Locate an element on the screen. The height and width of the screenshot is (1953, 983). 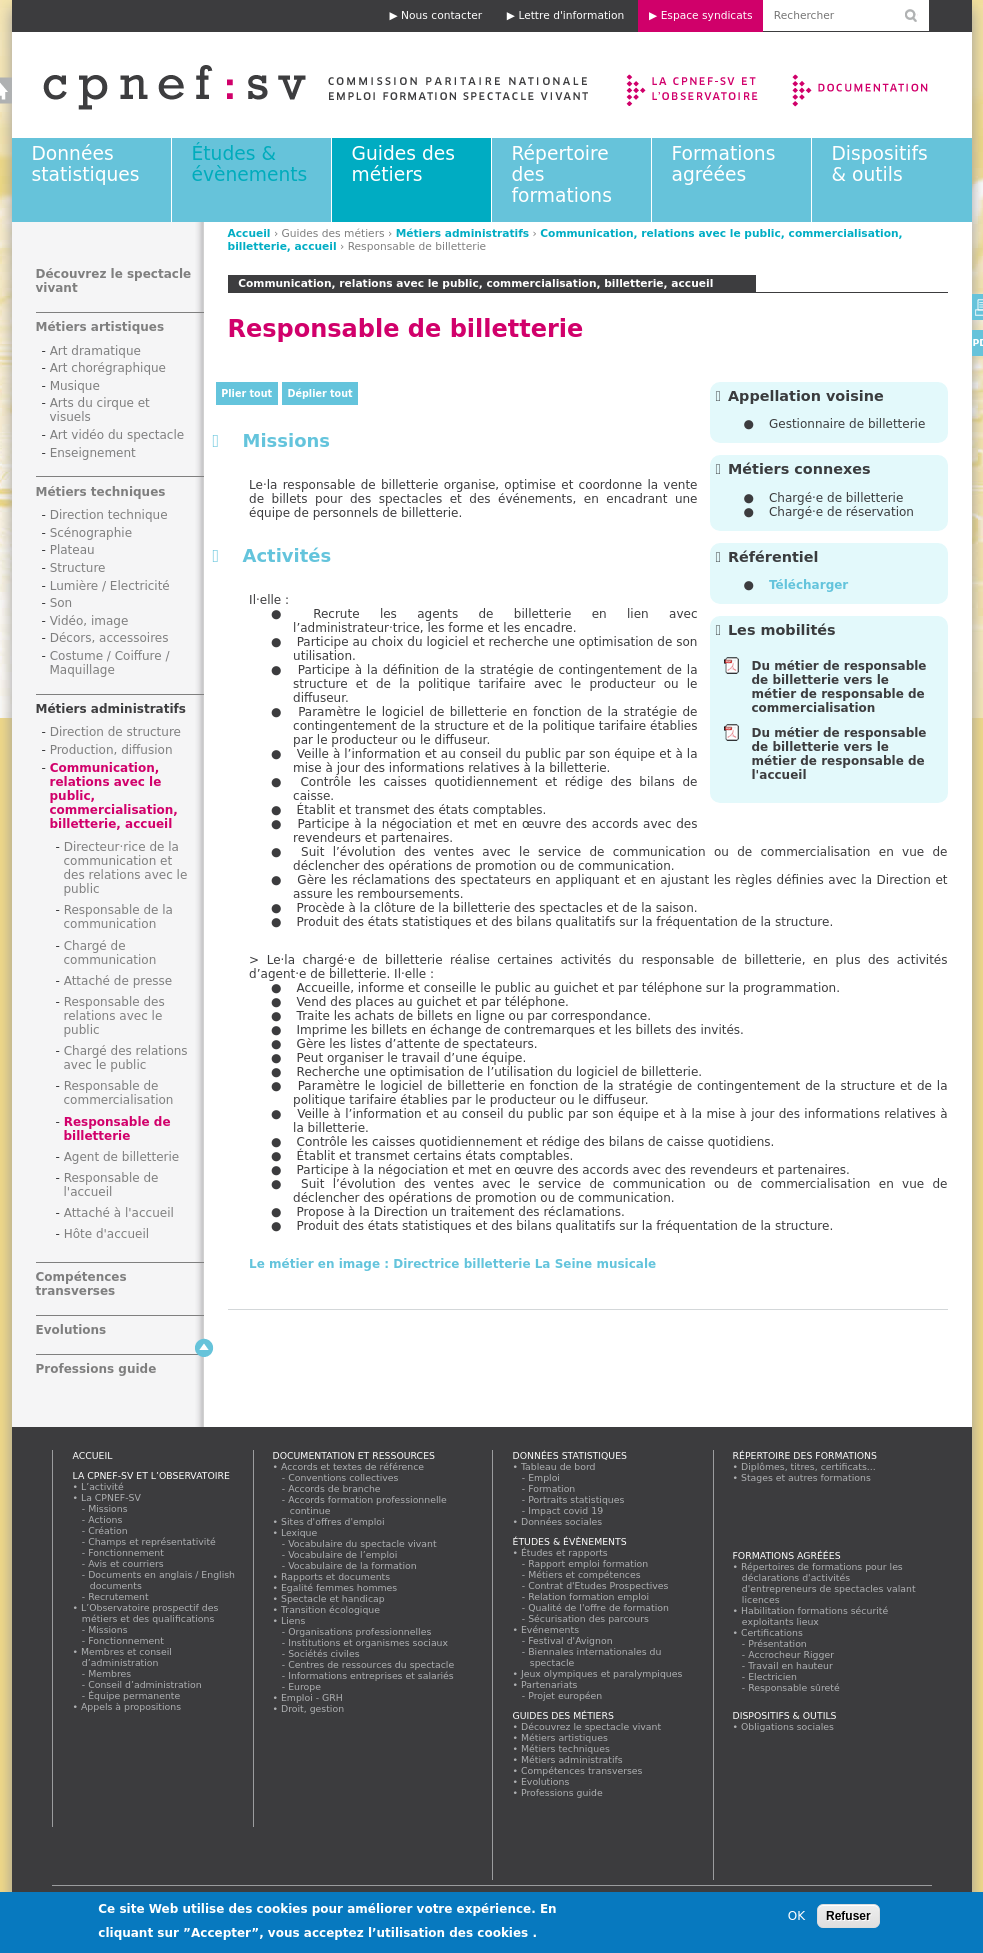
Art vidéo du spectacle is located at coordinates (117, 435).